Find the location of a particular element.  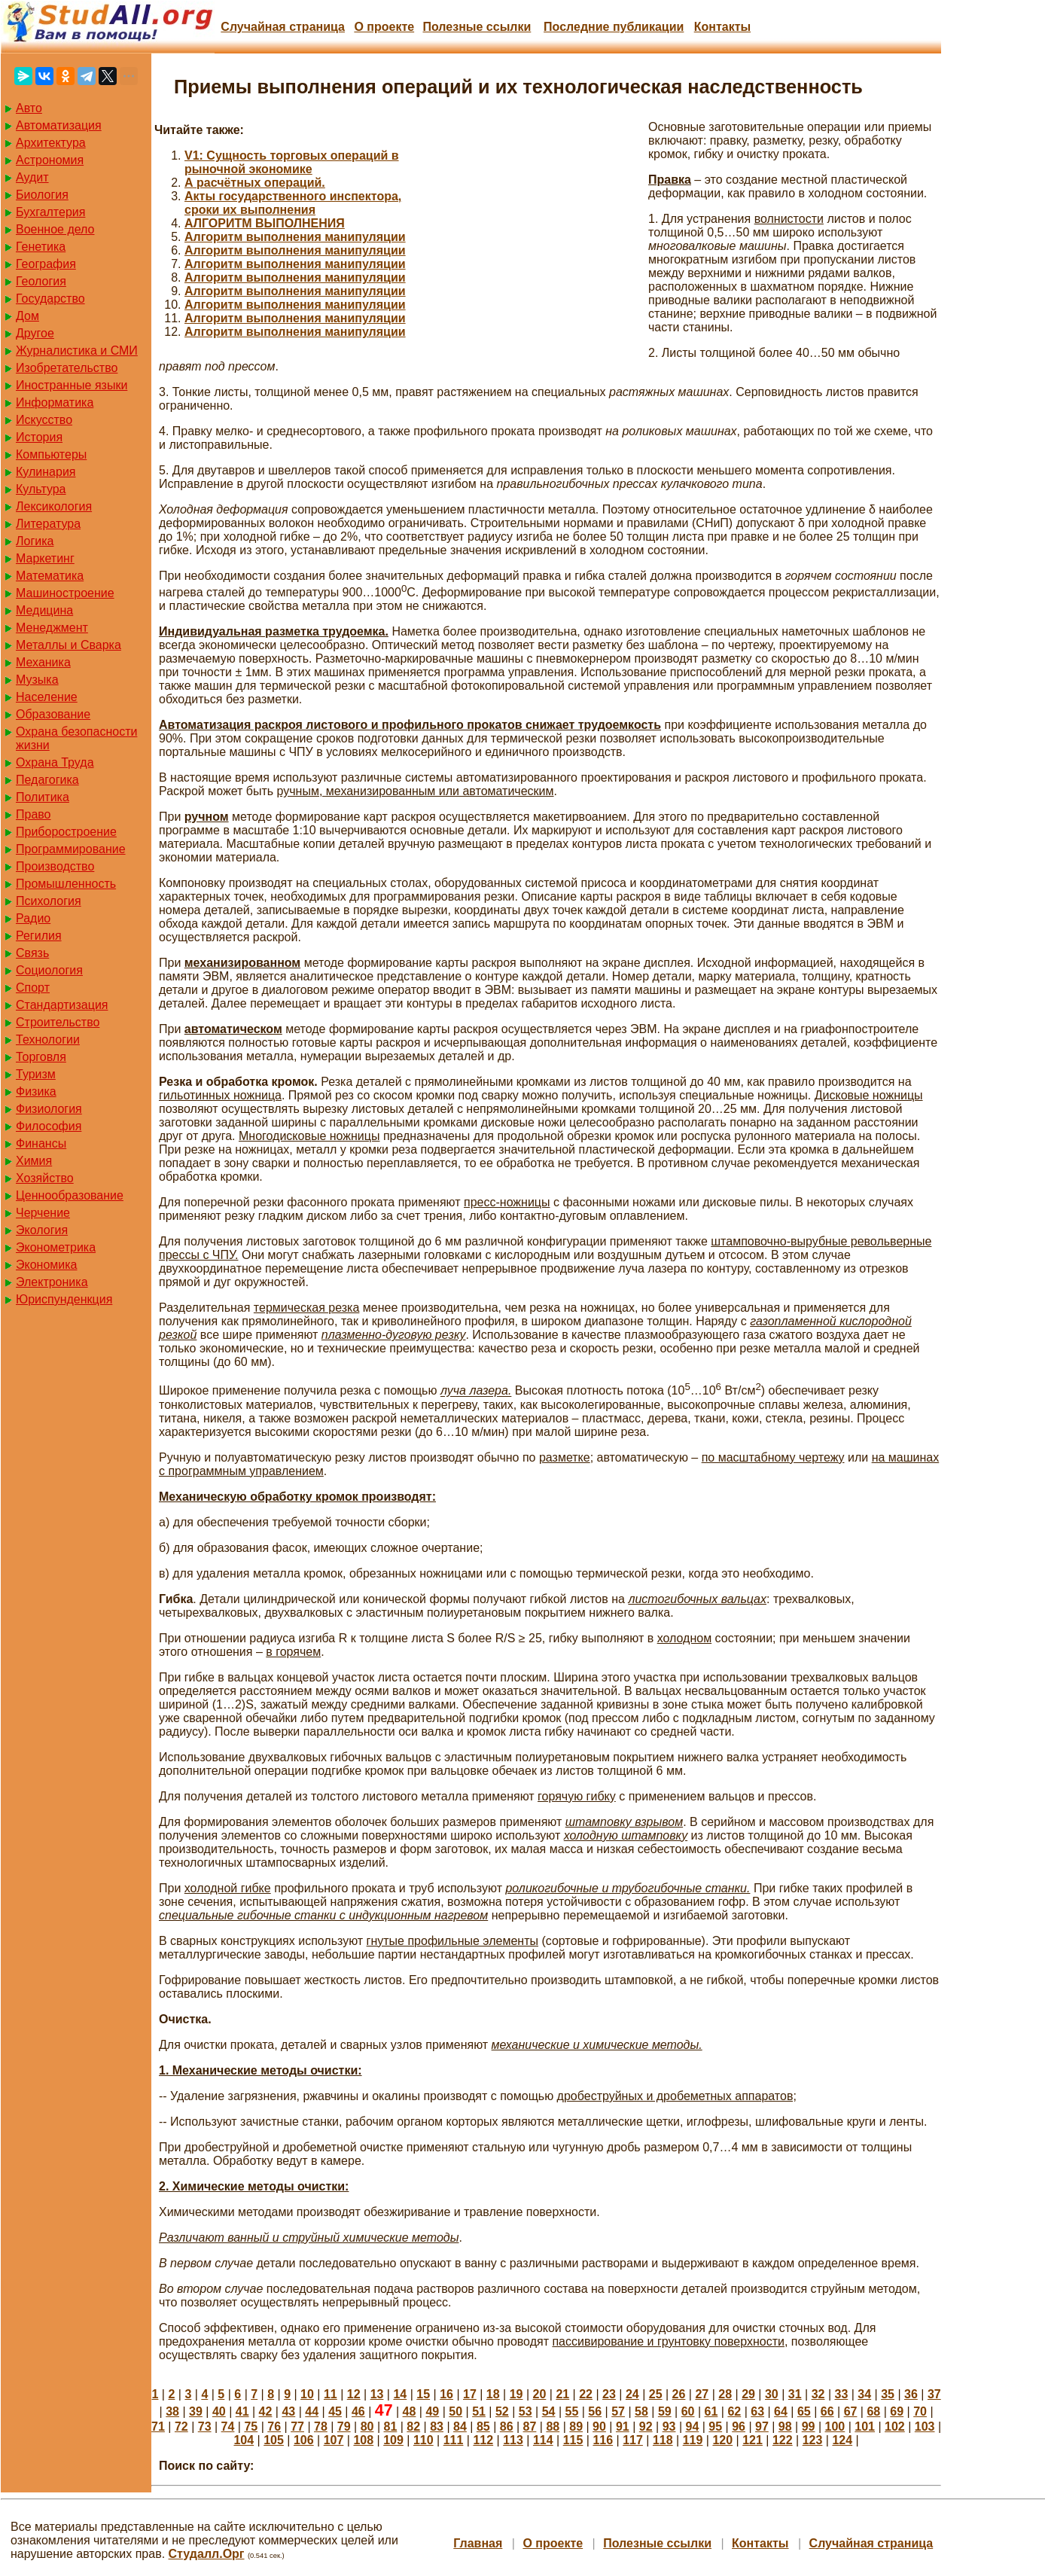

Технологии is located at coordinates (48, 1039).